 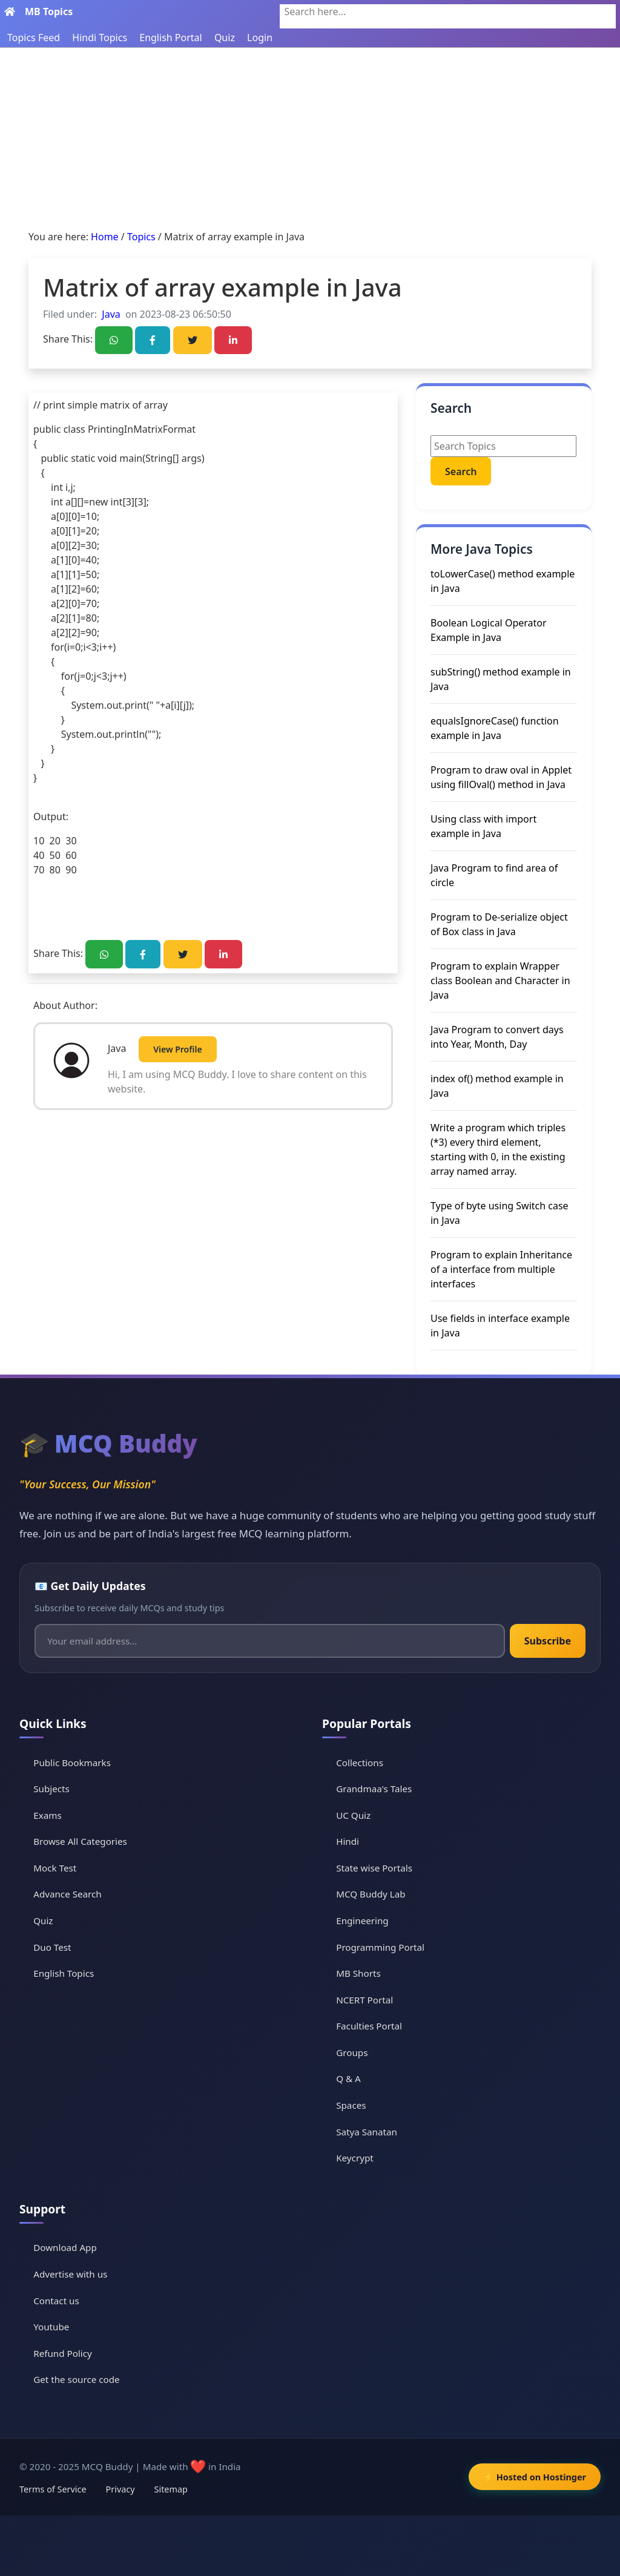 What do you see at coordinates (380, 1947) in the screenshot?
I see `Programming Portal` at bounding box center [380, 1947].